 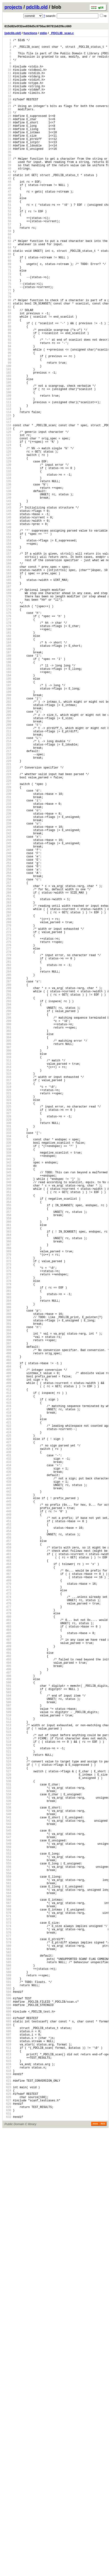 What do you see at coordinates (7, 888) in the screenshot?
I see `213` at bounding box center [7, 888].